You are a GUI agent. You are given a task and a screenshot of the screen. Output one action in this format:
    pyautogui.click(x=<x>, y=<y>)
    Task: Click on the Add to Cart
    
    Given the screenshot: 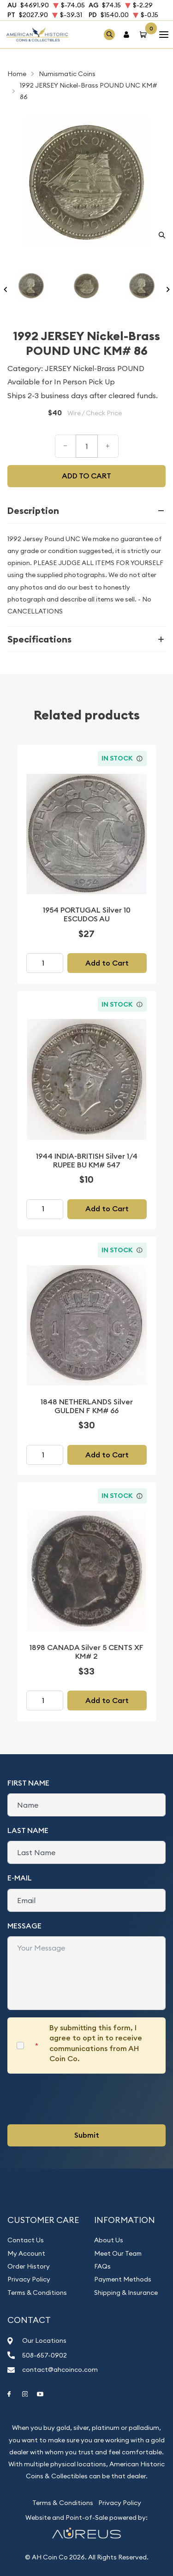 What is the action you would take?
    pyautogui.click(x=107, y=963)
    